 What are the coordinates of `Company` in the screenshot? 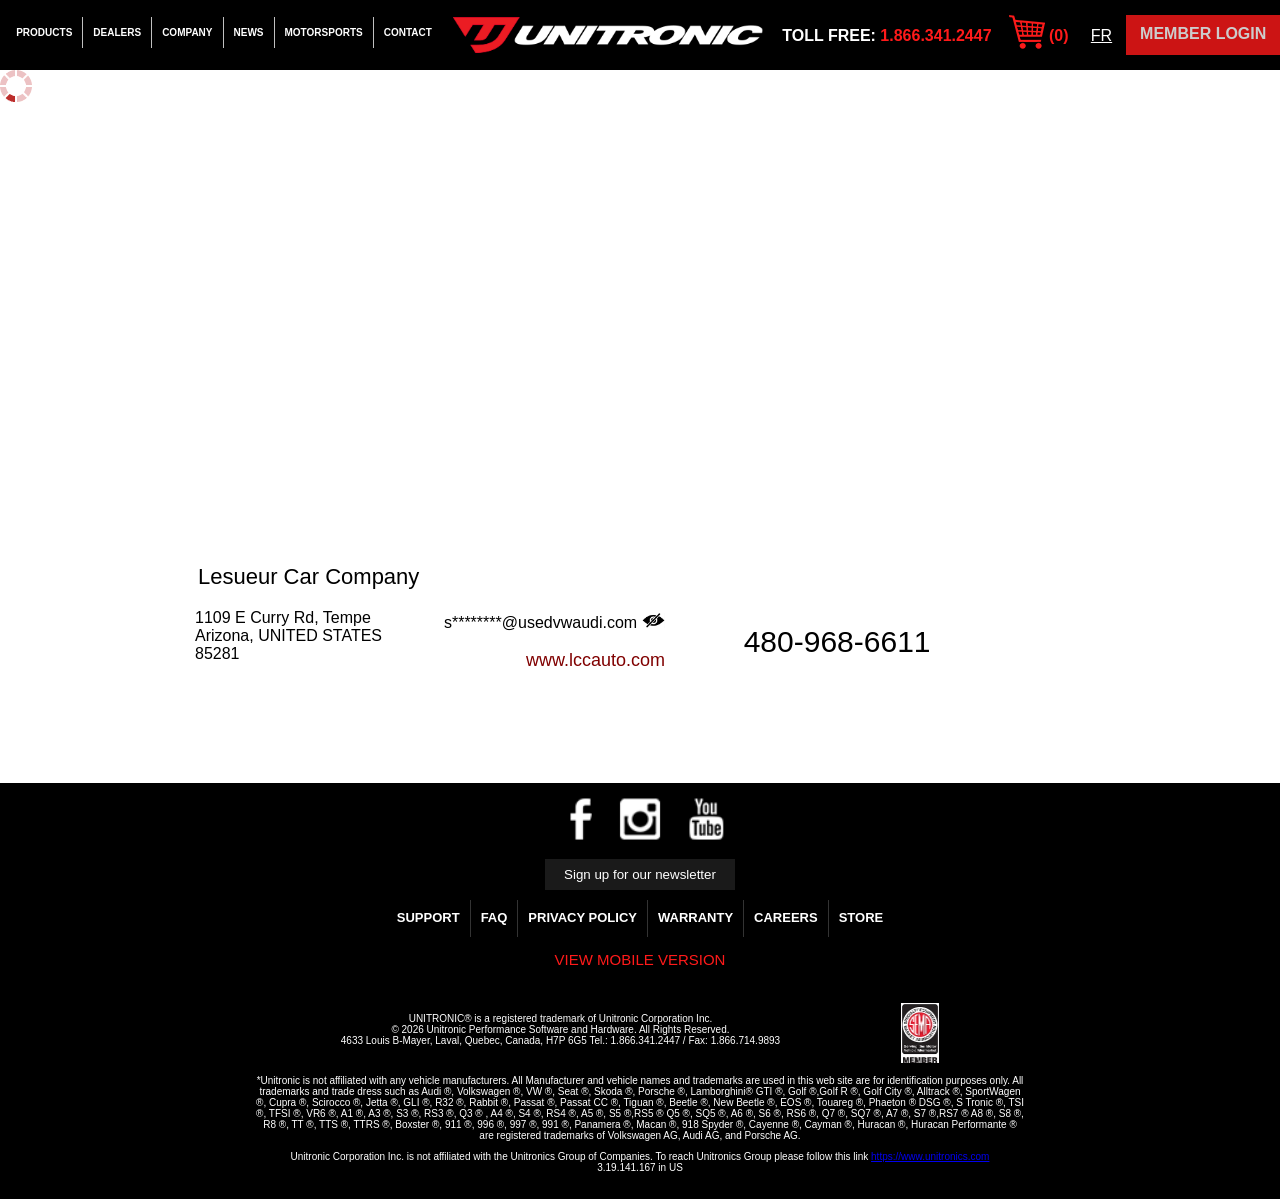 It's located at (187, 32).